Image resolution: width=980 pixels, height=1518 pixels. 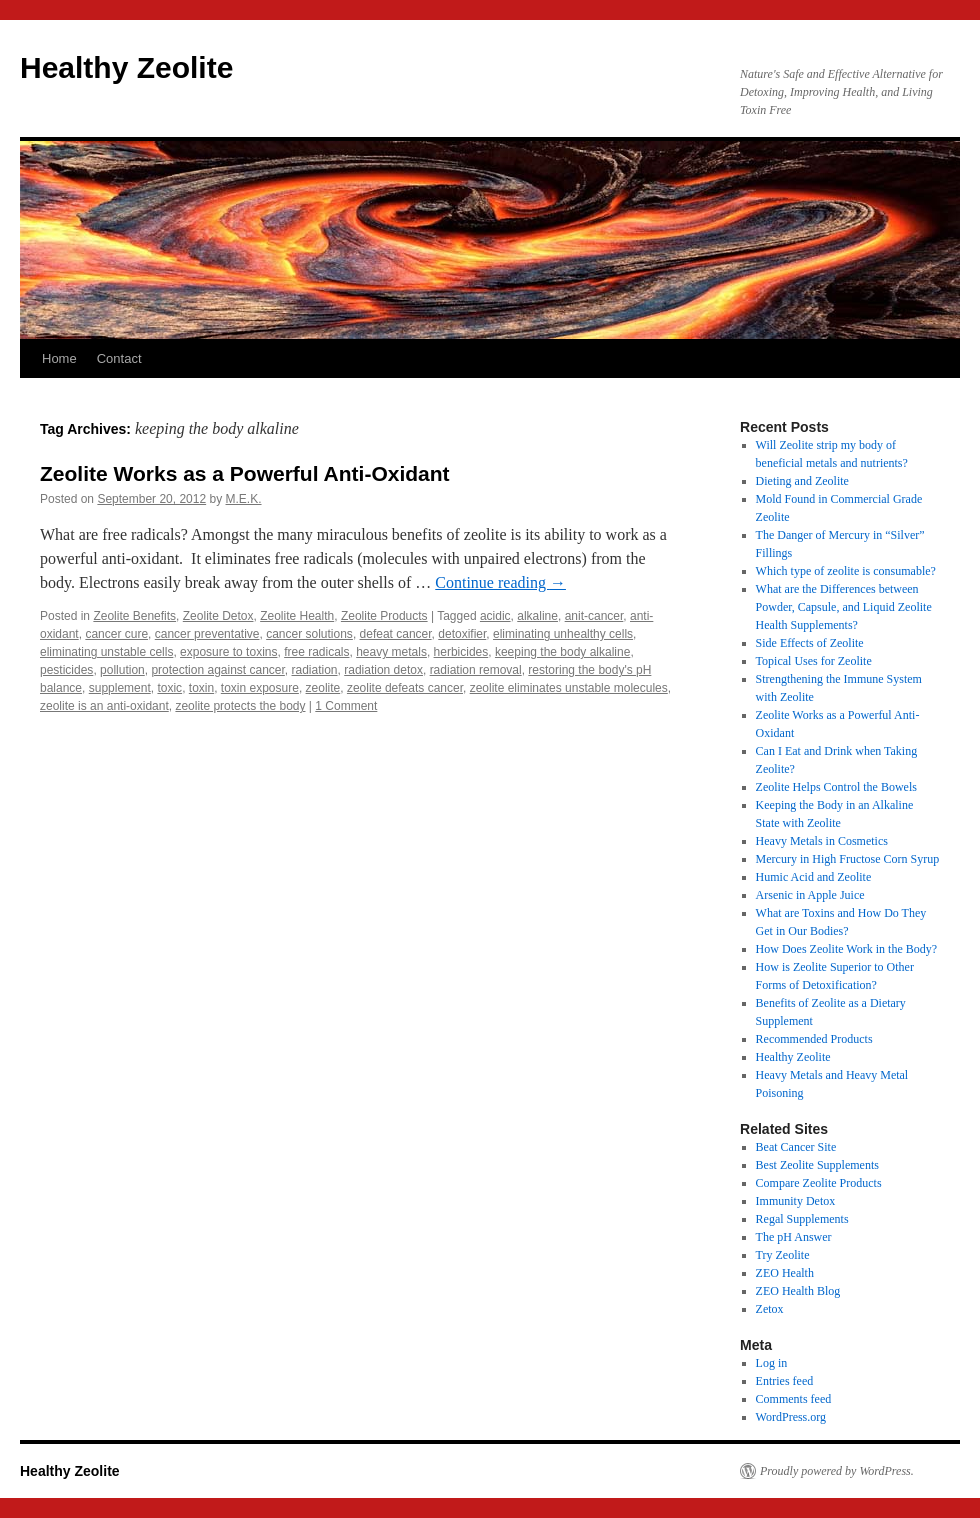 I want to click on Mercury in High Fructose Corn Syrup, so click(x=848, y=859).